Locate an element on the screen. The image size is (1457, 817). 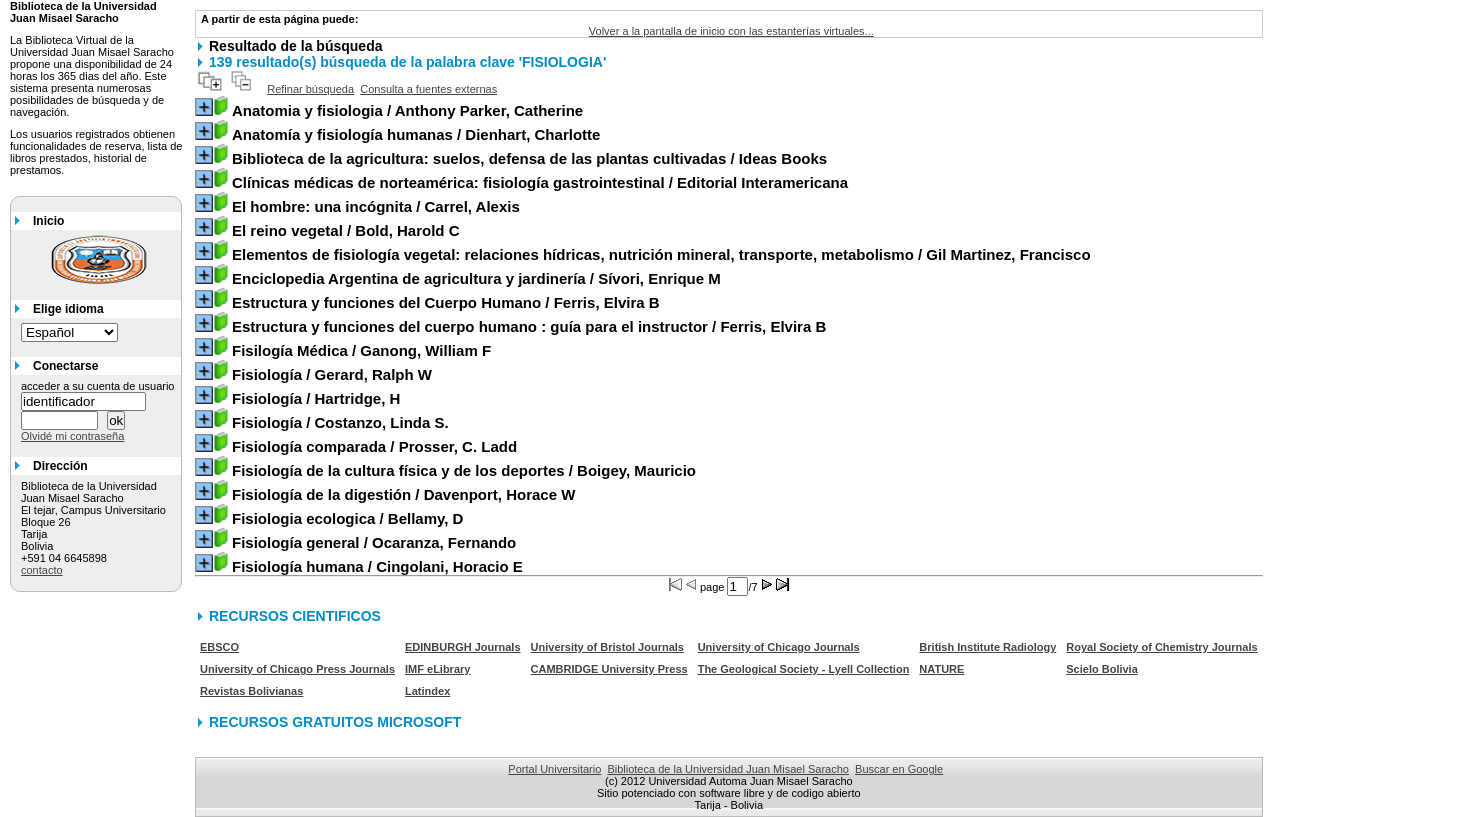
/ Davenport, Horace W is located at coordinates (403, 494).